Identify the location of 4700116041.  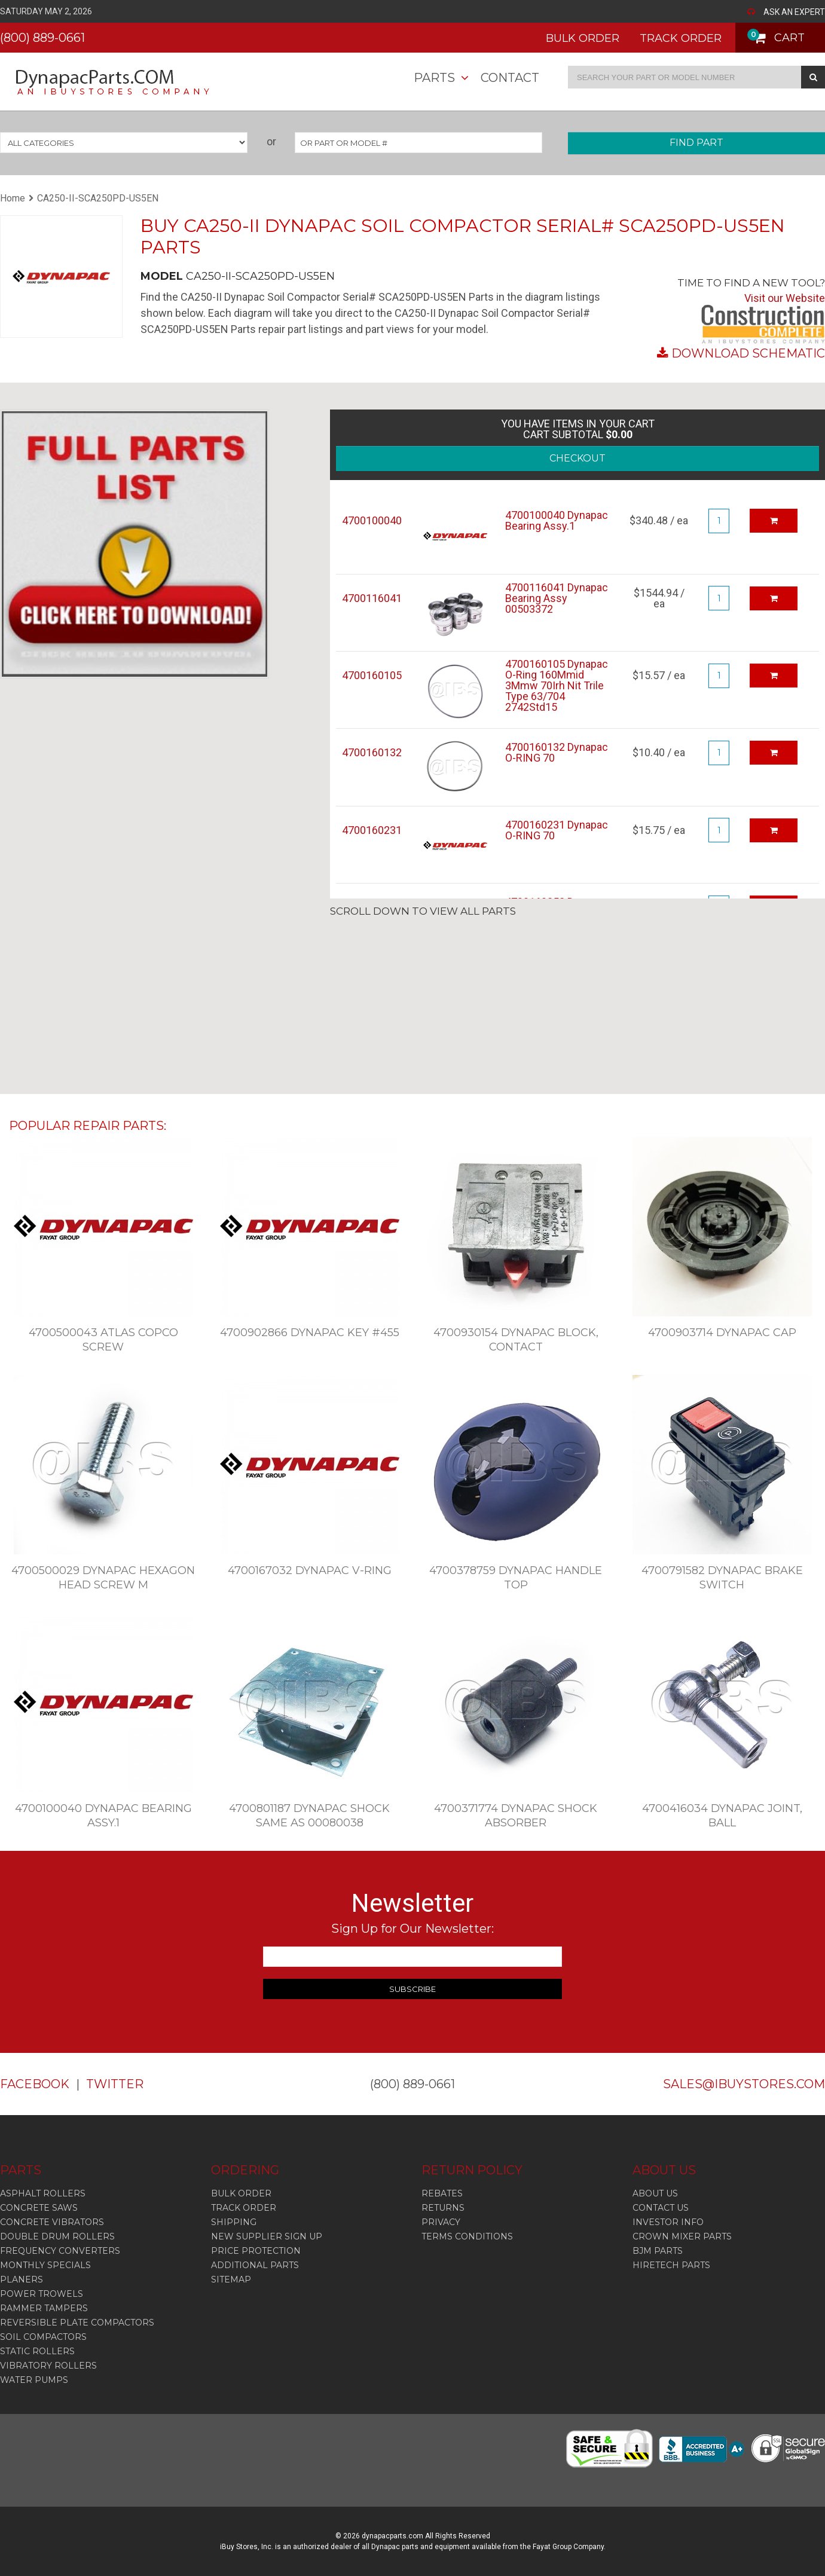
(372, 598).